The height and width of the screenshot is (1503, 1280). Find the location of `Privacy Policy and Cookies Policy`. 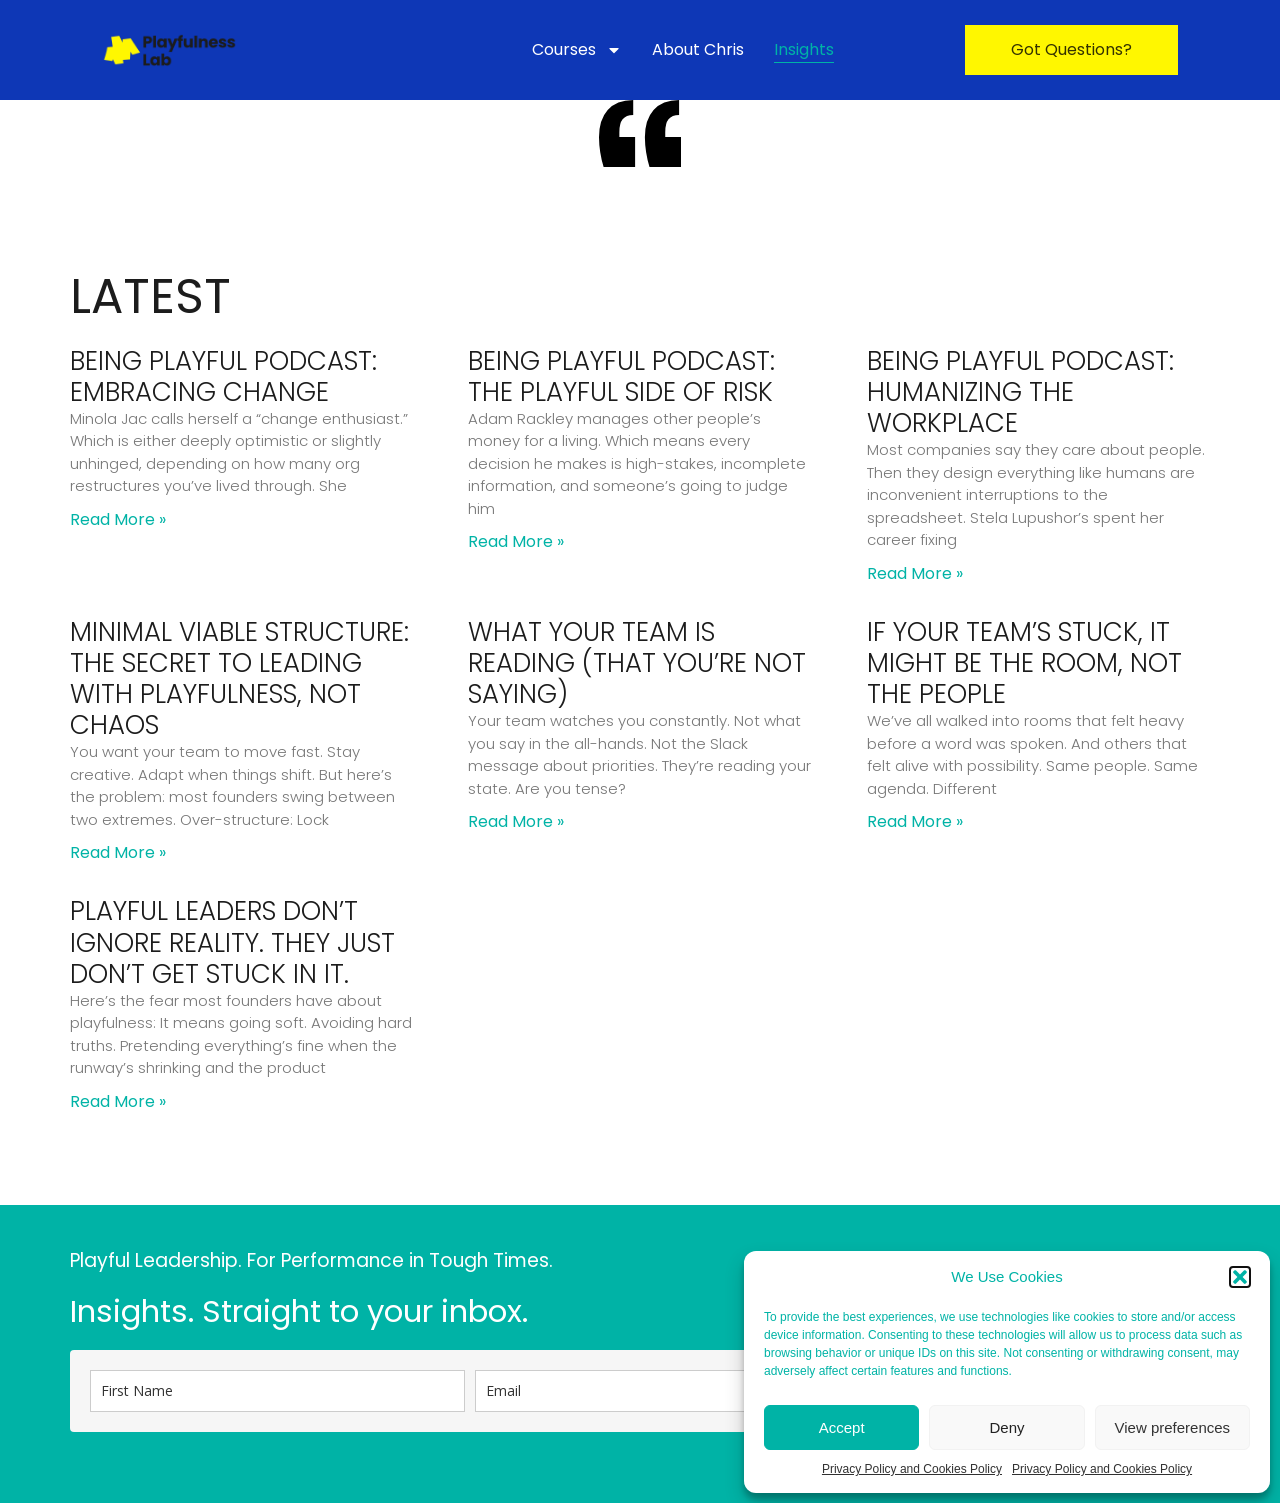

Privacy Policy and Cookies Policy is located at coordinates (912, 1469).